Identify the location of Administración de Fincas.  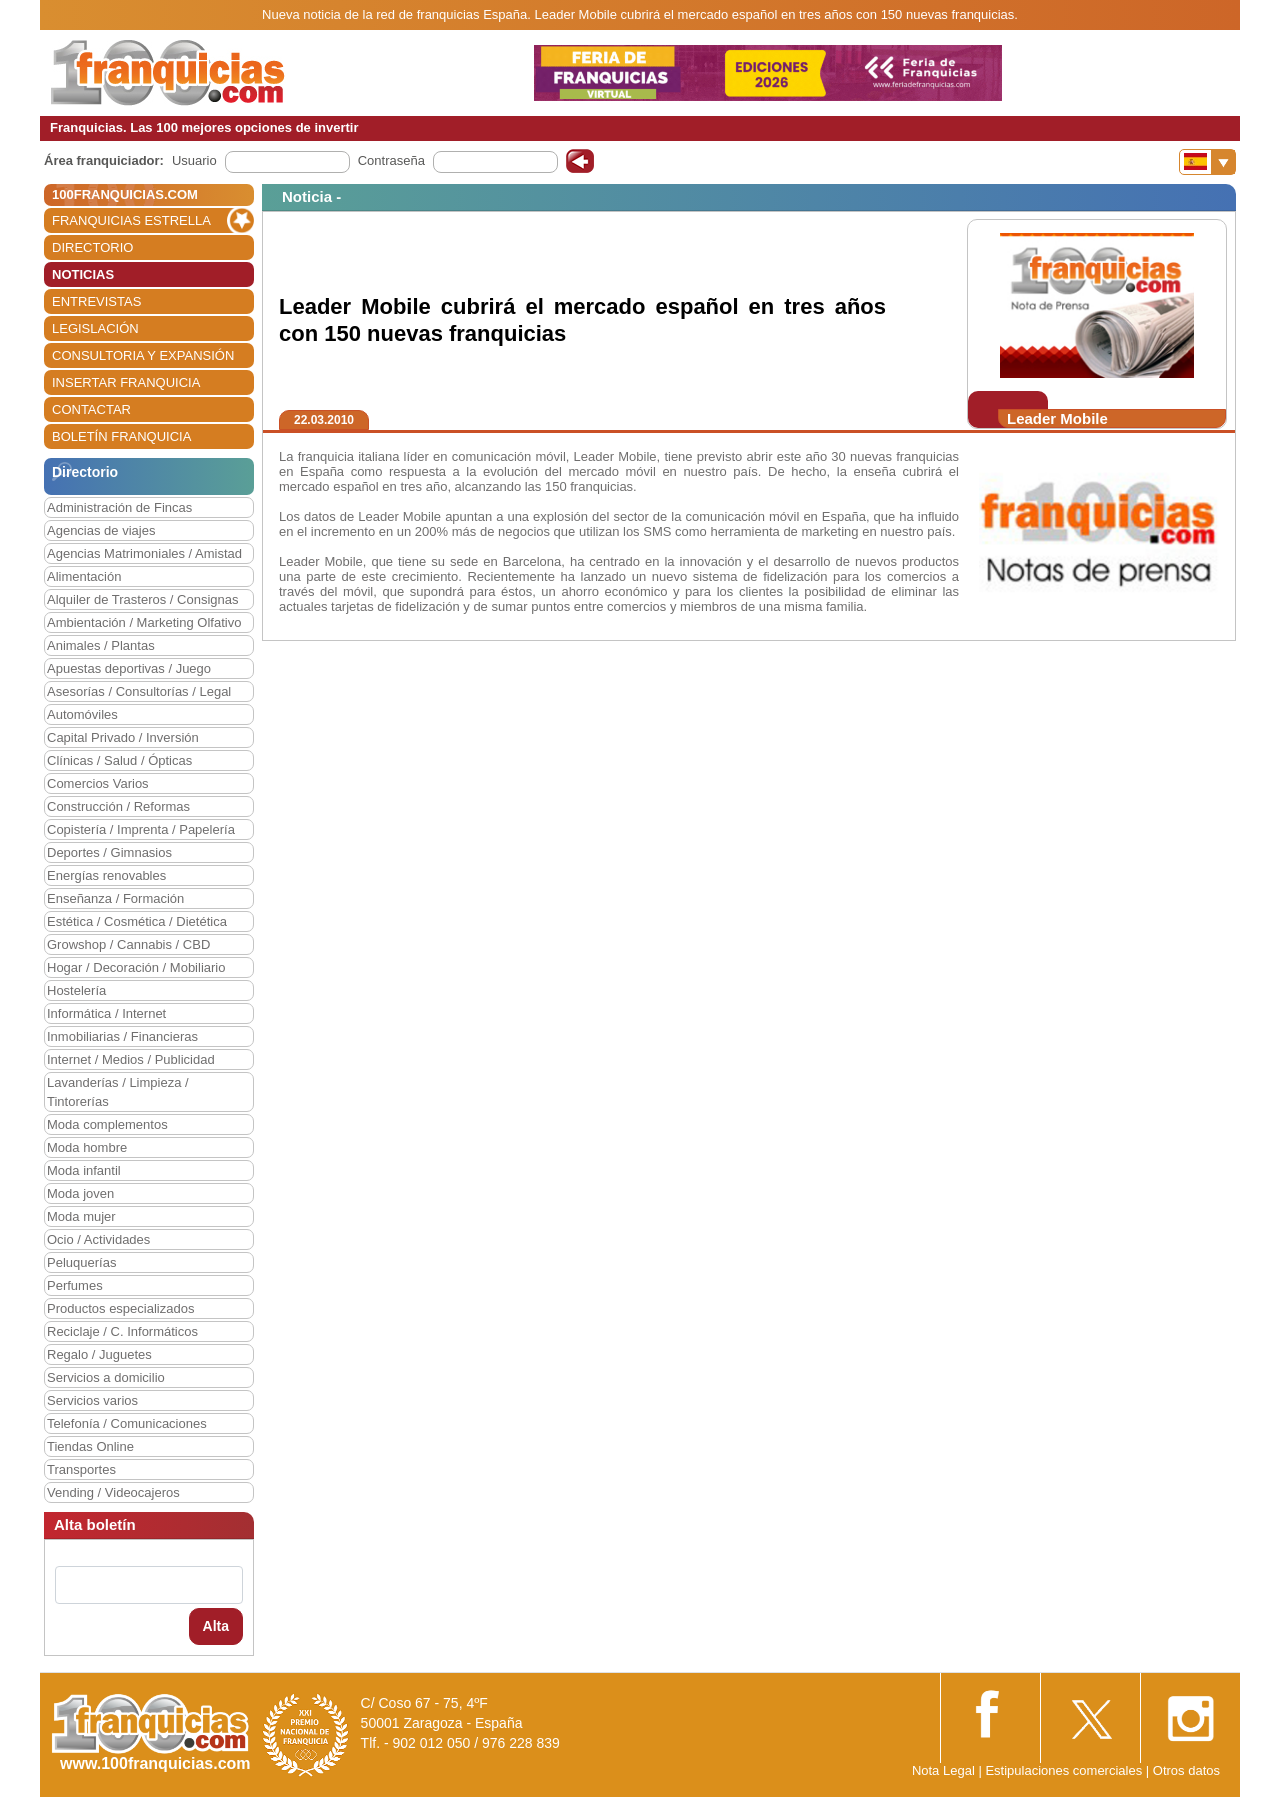
(119, 507).